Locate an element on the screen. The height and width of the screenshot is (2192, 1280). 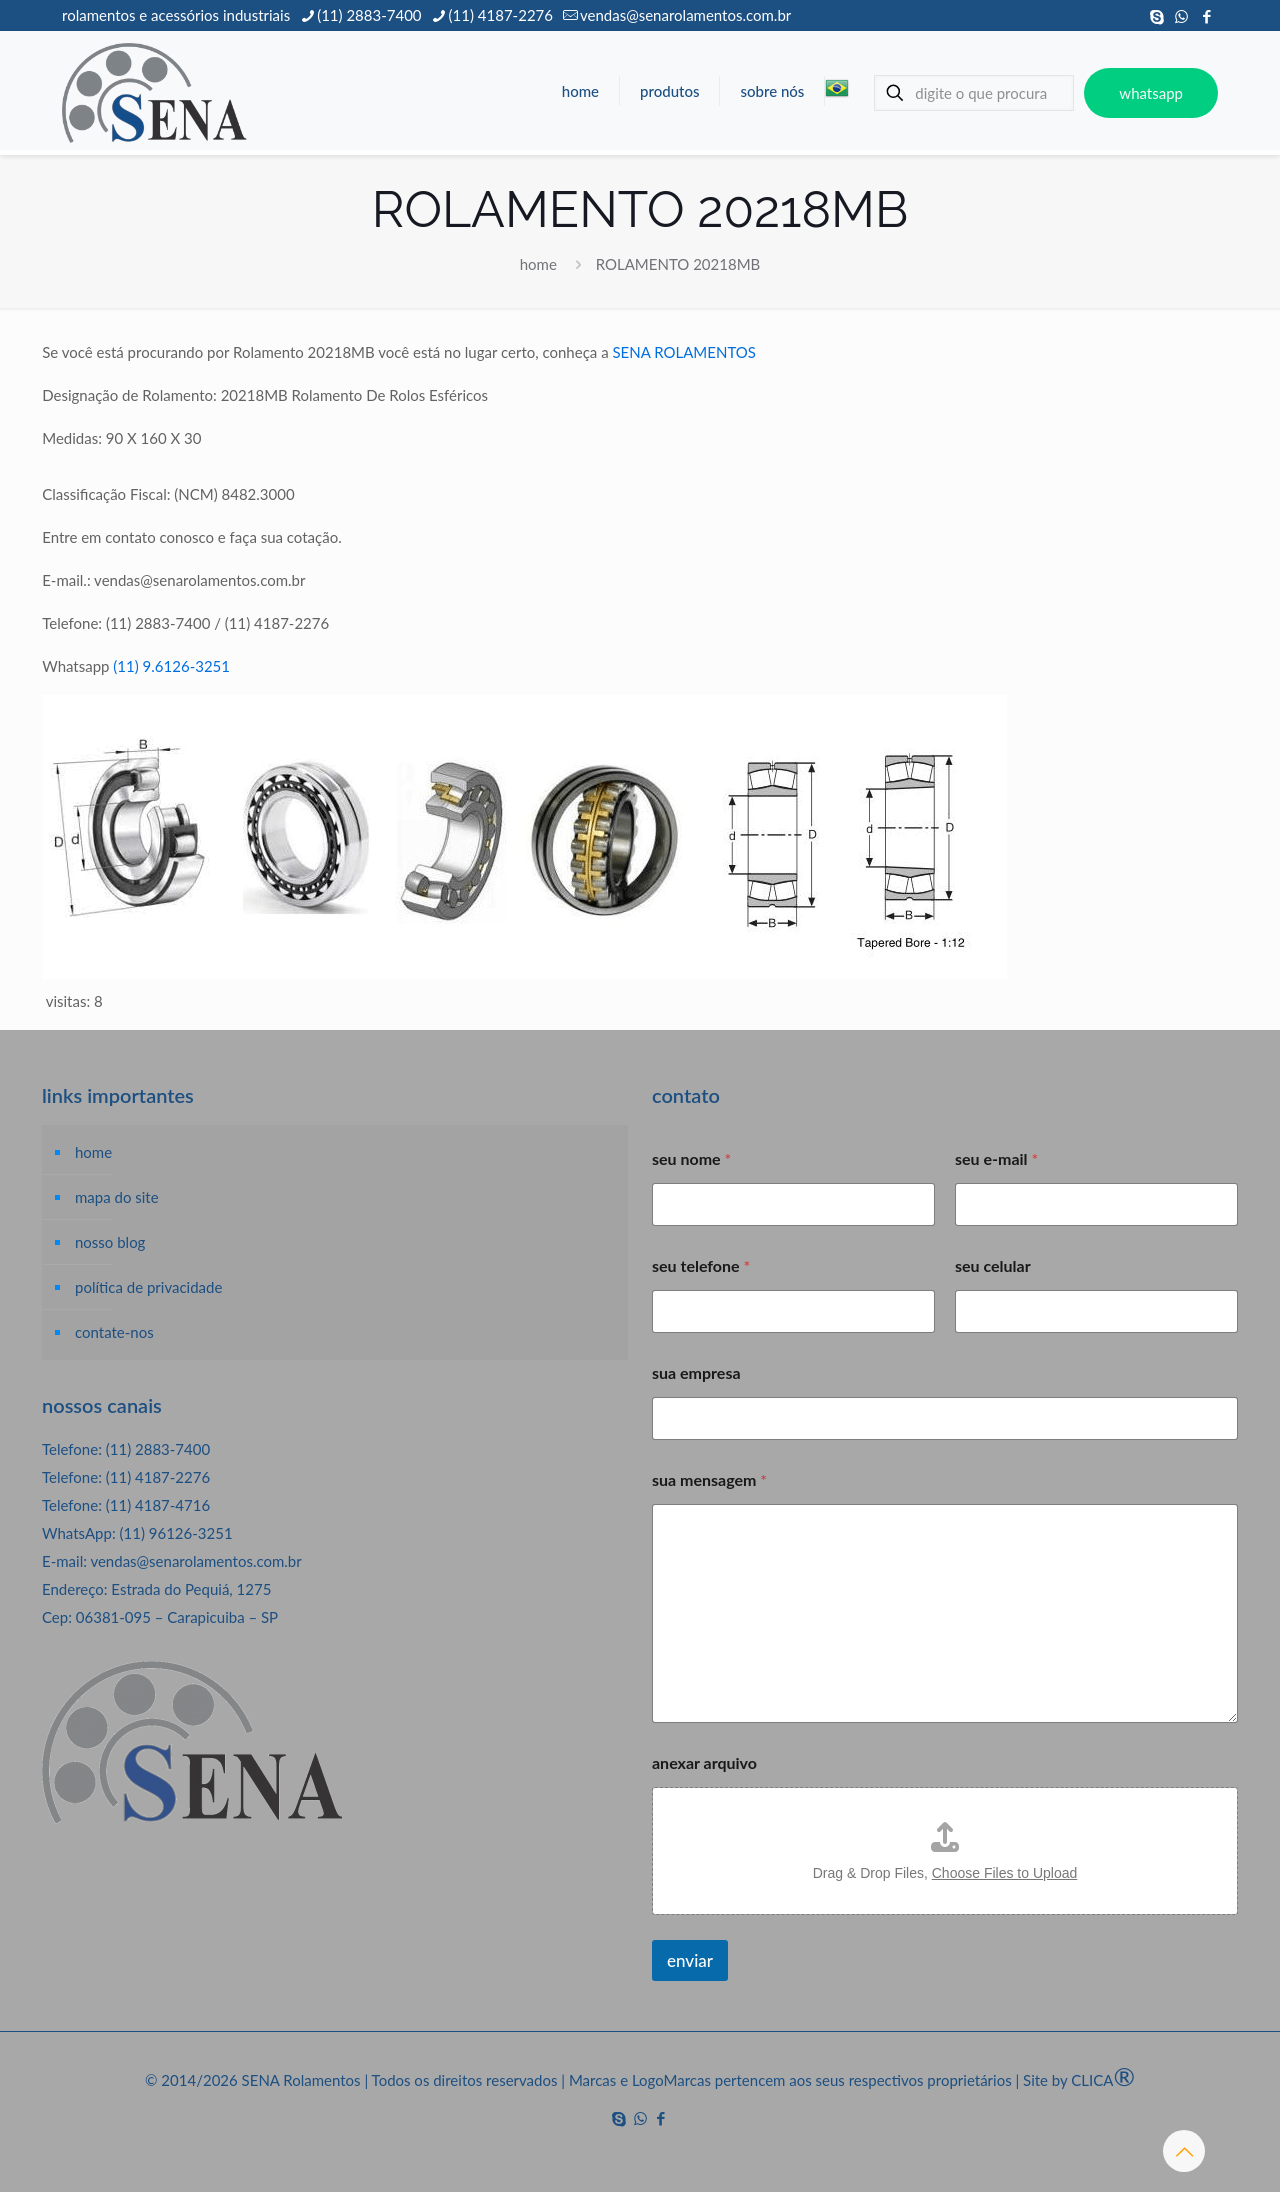
[WhatsApp icon] is located at coordinates (1181, 16).